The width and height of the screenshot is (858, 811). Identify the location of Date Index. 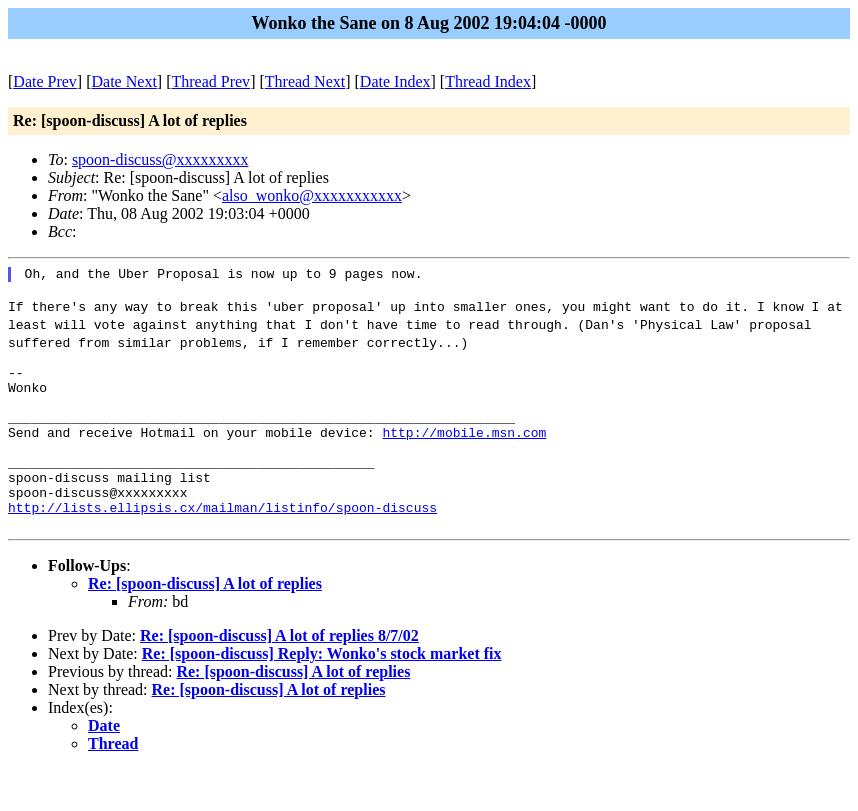
(395, 81).